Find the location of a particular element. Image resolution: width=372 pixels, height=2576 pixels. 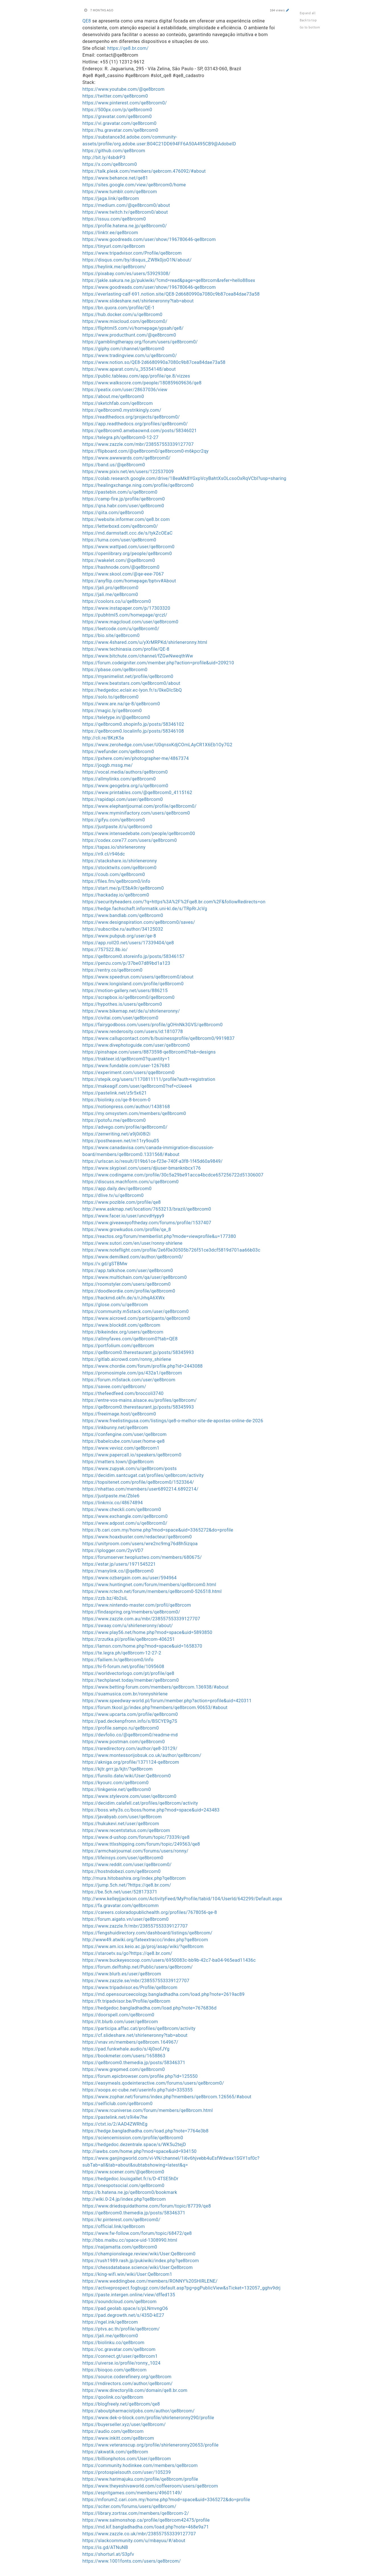

https://hedgedoc.eclair.ec-lyon.fr/s/0keDlcSbQ is located at coordinates (132, 690).